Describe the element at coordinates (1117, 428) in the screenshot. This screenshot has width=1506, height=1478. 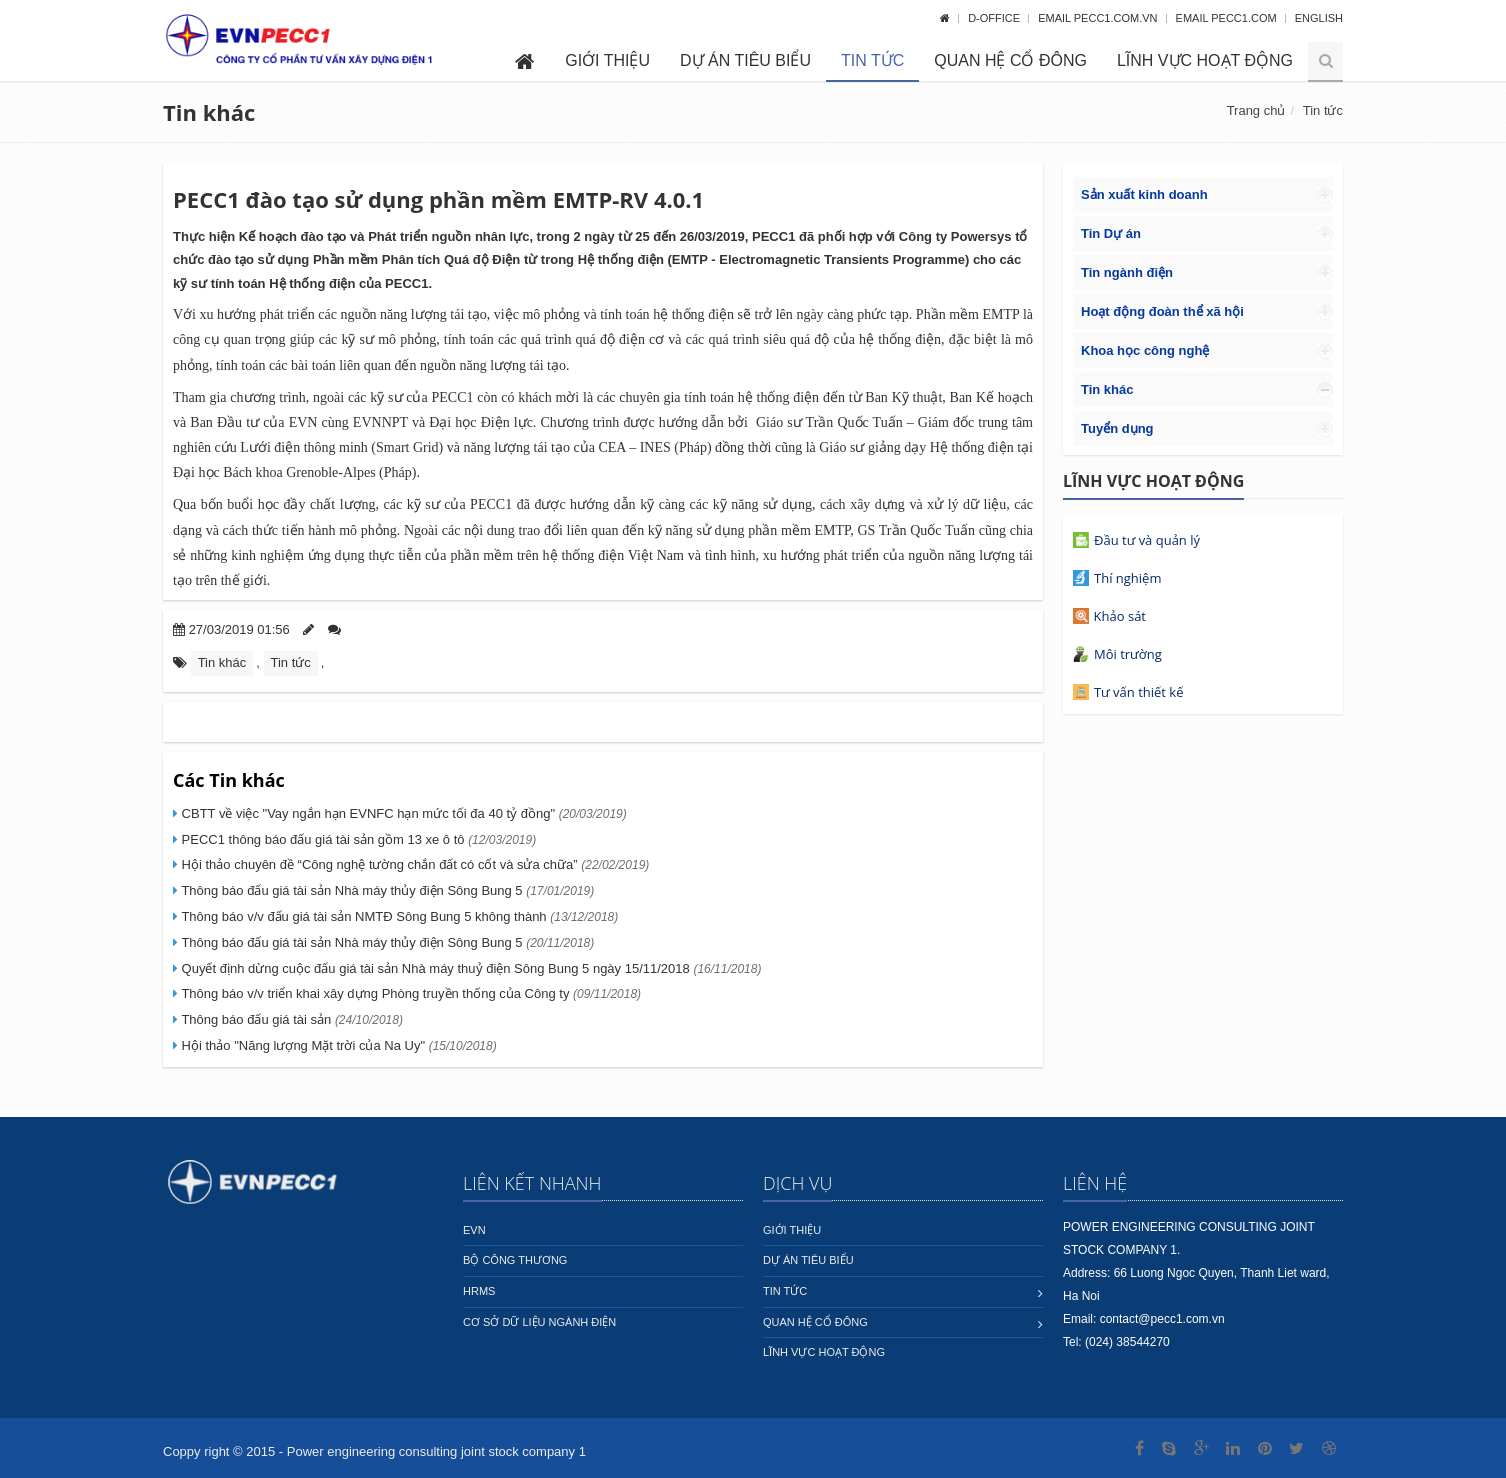
I see `Tuyển dụng` at that location.